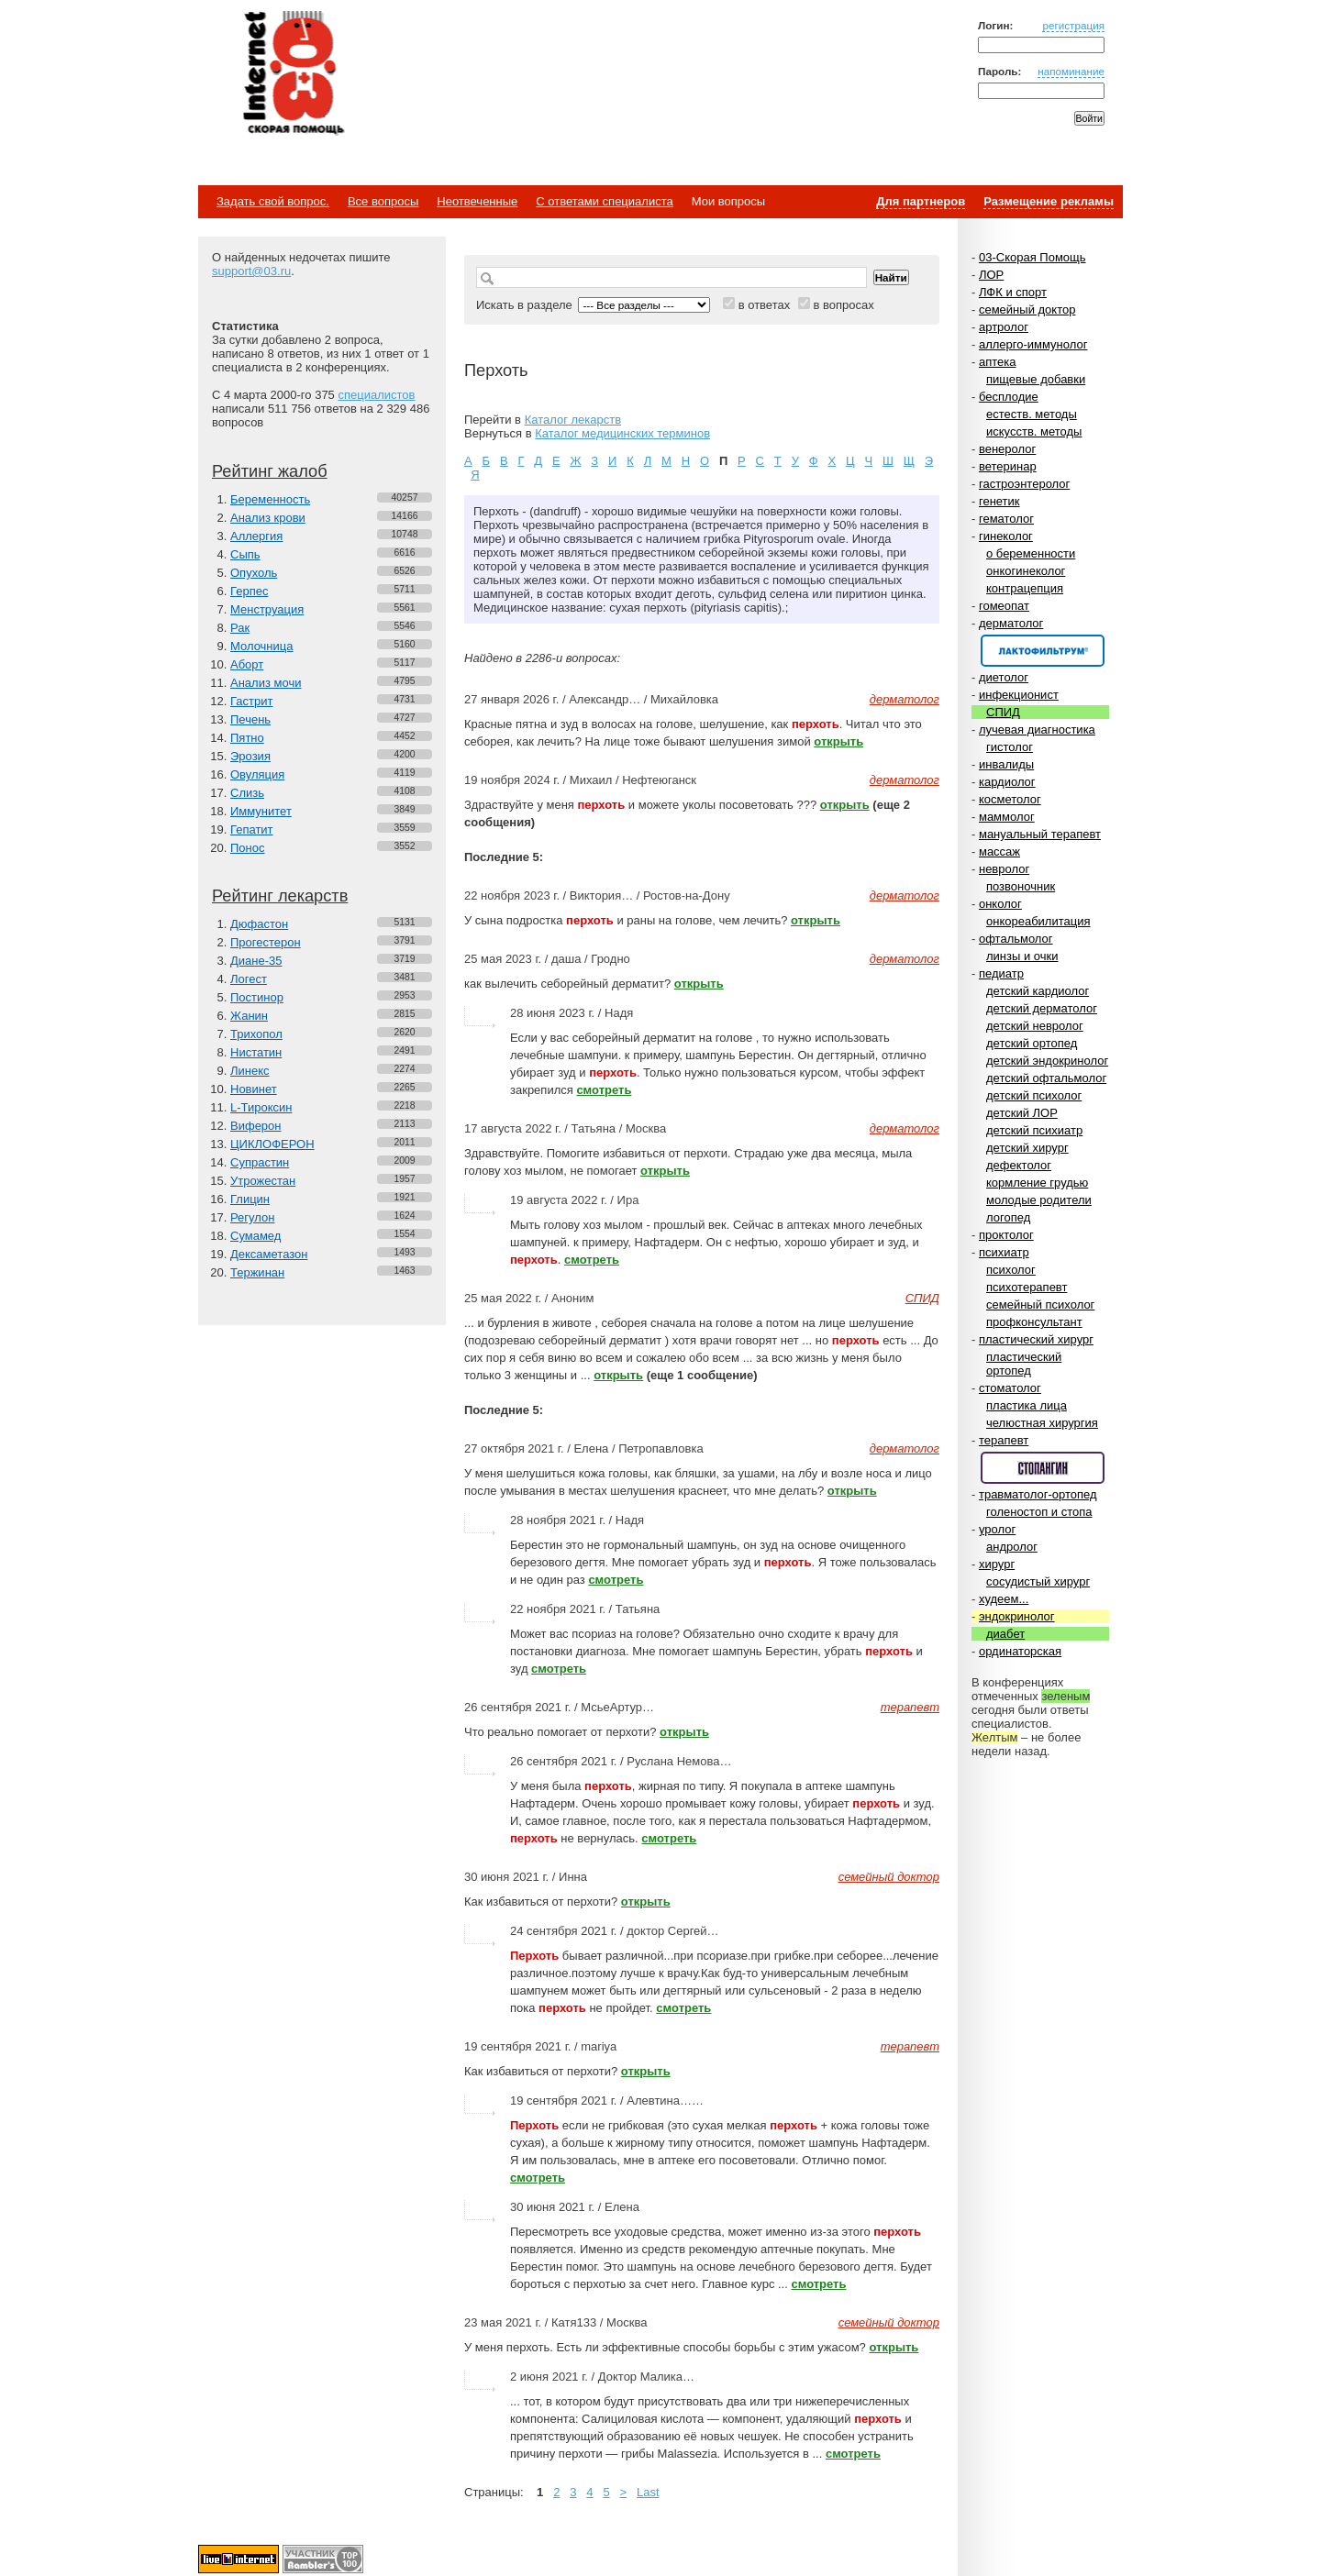 The width and height of the screenshot is (1321, 2576). What do you see at coordinates (1004, 606) in the screenshot?
I see `гомеопат` at bounding box center [1004, 606].